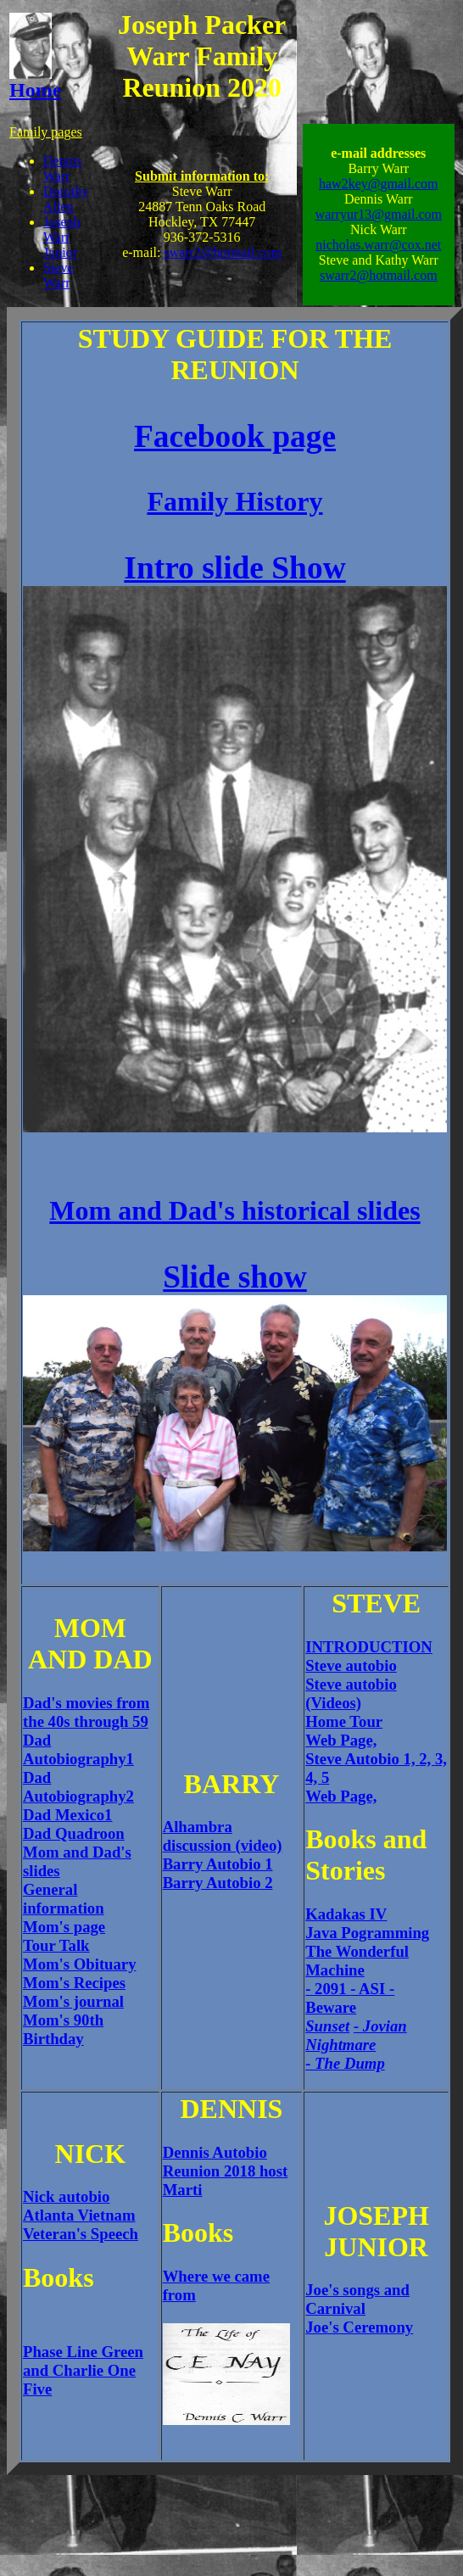 The width and height of the screenshot is (463, 2576). Describe the element at coordinates (234, 501) in the screenshot. I see `Family History` at that location.